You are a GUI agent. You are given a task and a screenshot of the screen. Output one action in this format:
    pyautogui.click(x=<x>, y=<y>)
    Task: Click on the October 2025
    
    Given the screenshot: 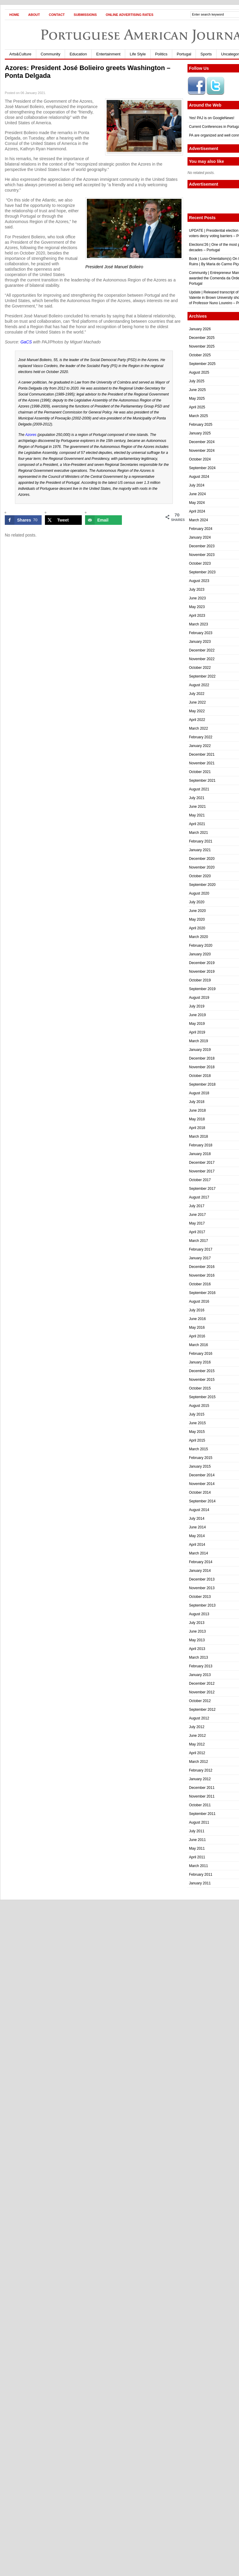 What is the action you would take?
    pyautogui.click(x=200, y=355)
    